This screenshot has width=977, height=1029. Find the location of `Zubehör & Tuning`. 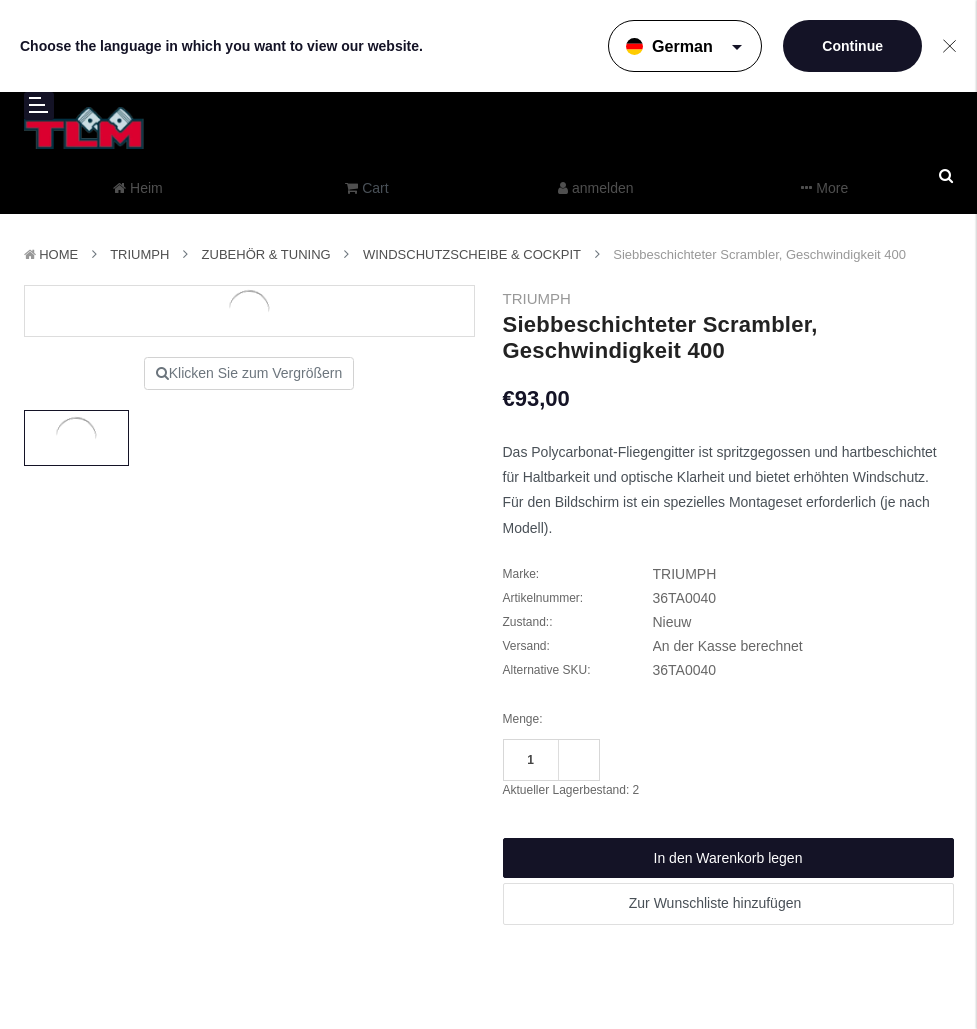

Zubehör & Tuning is located at coordinates (266, 254).